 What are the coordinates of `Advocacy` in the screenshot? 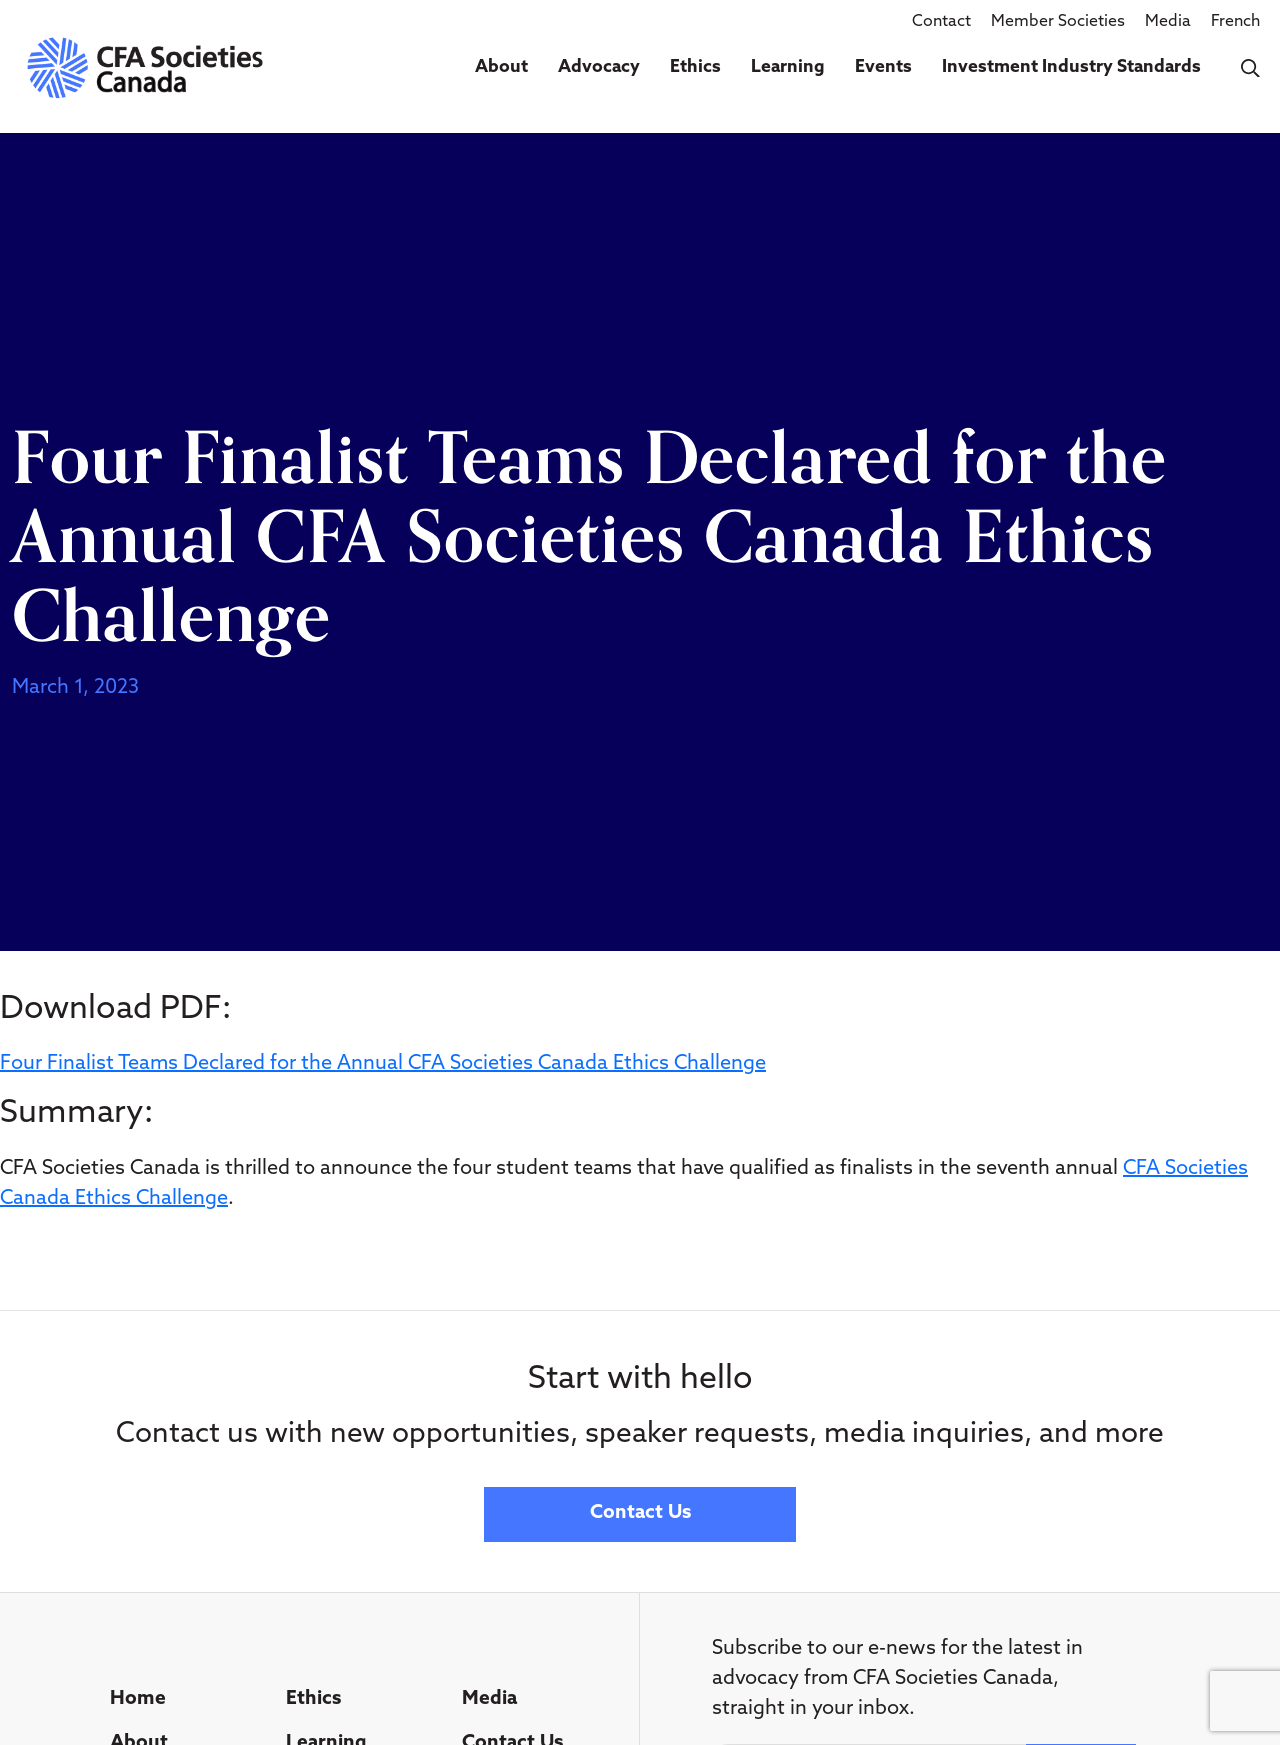 It's located at (599, 67).